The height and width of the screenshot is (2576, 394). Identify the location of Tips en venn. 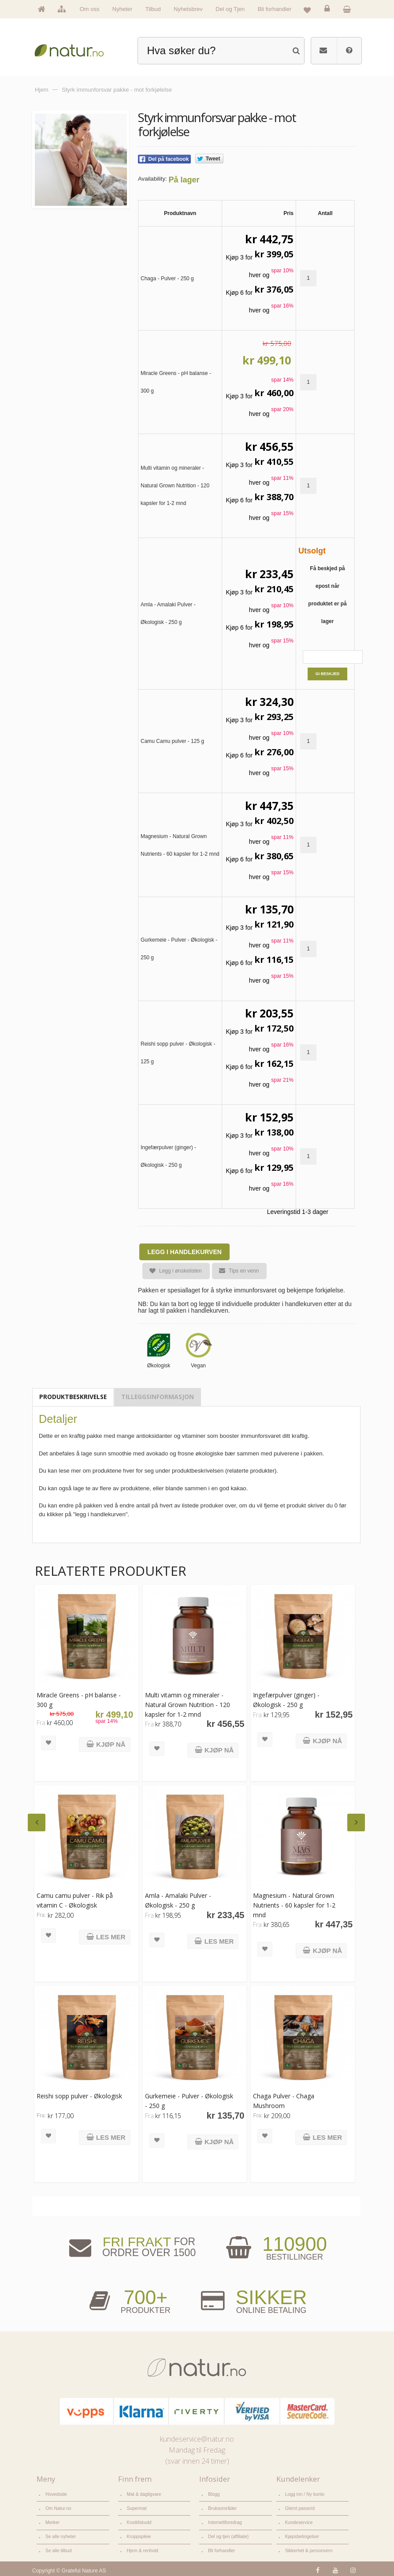
(235, 1271).